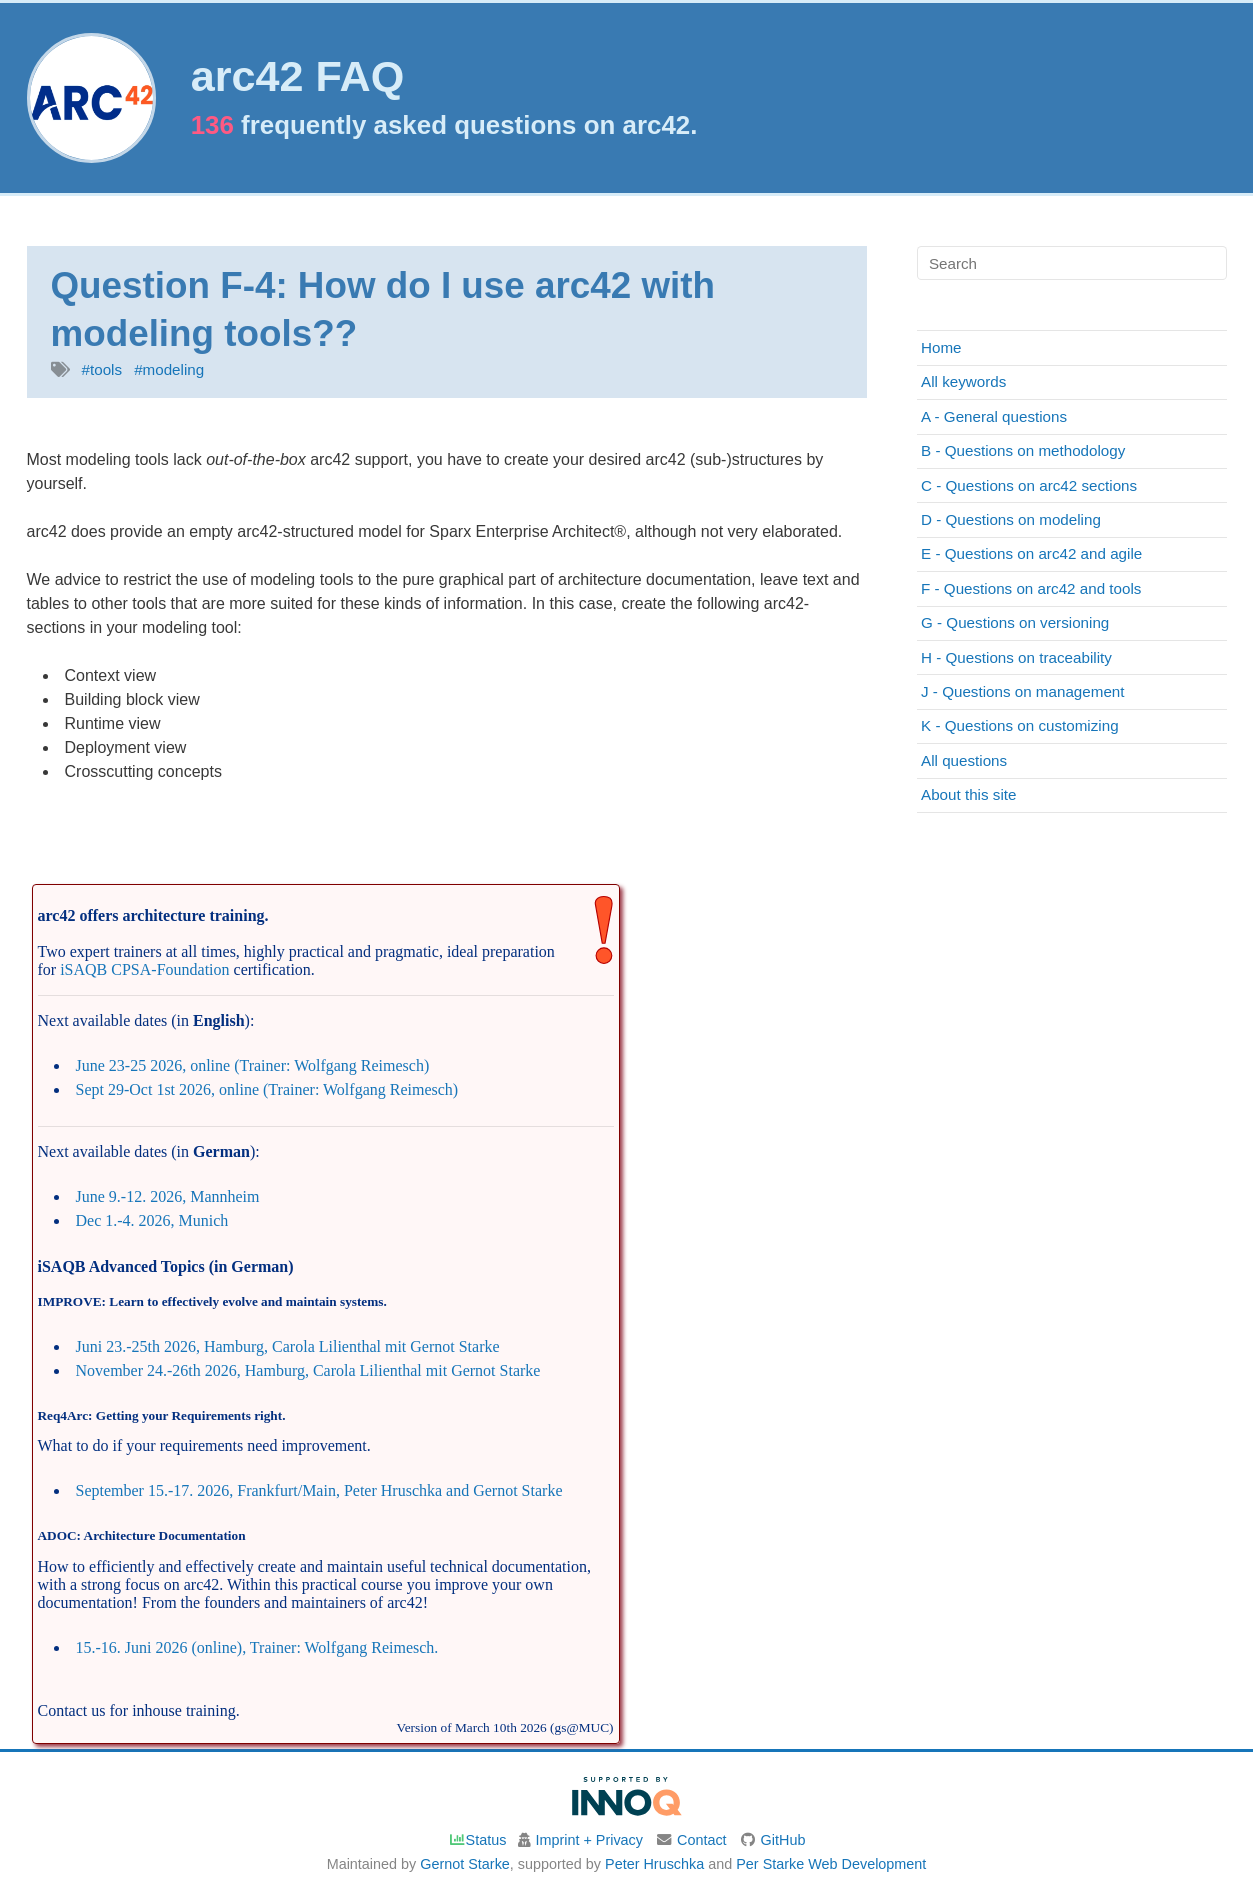 The width and height of the screenshot is (1253, 1897). I want to click on H - Questions on traceability, so click(1016, 657).